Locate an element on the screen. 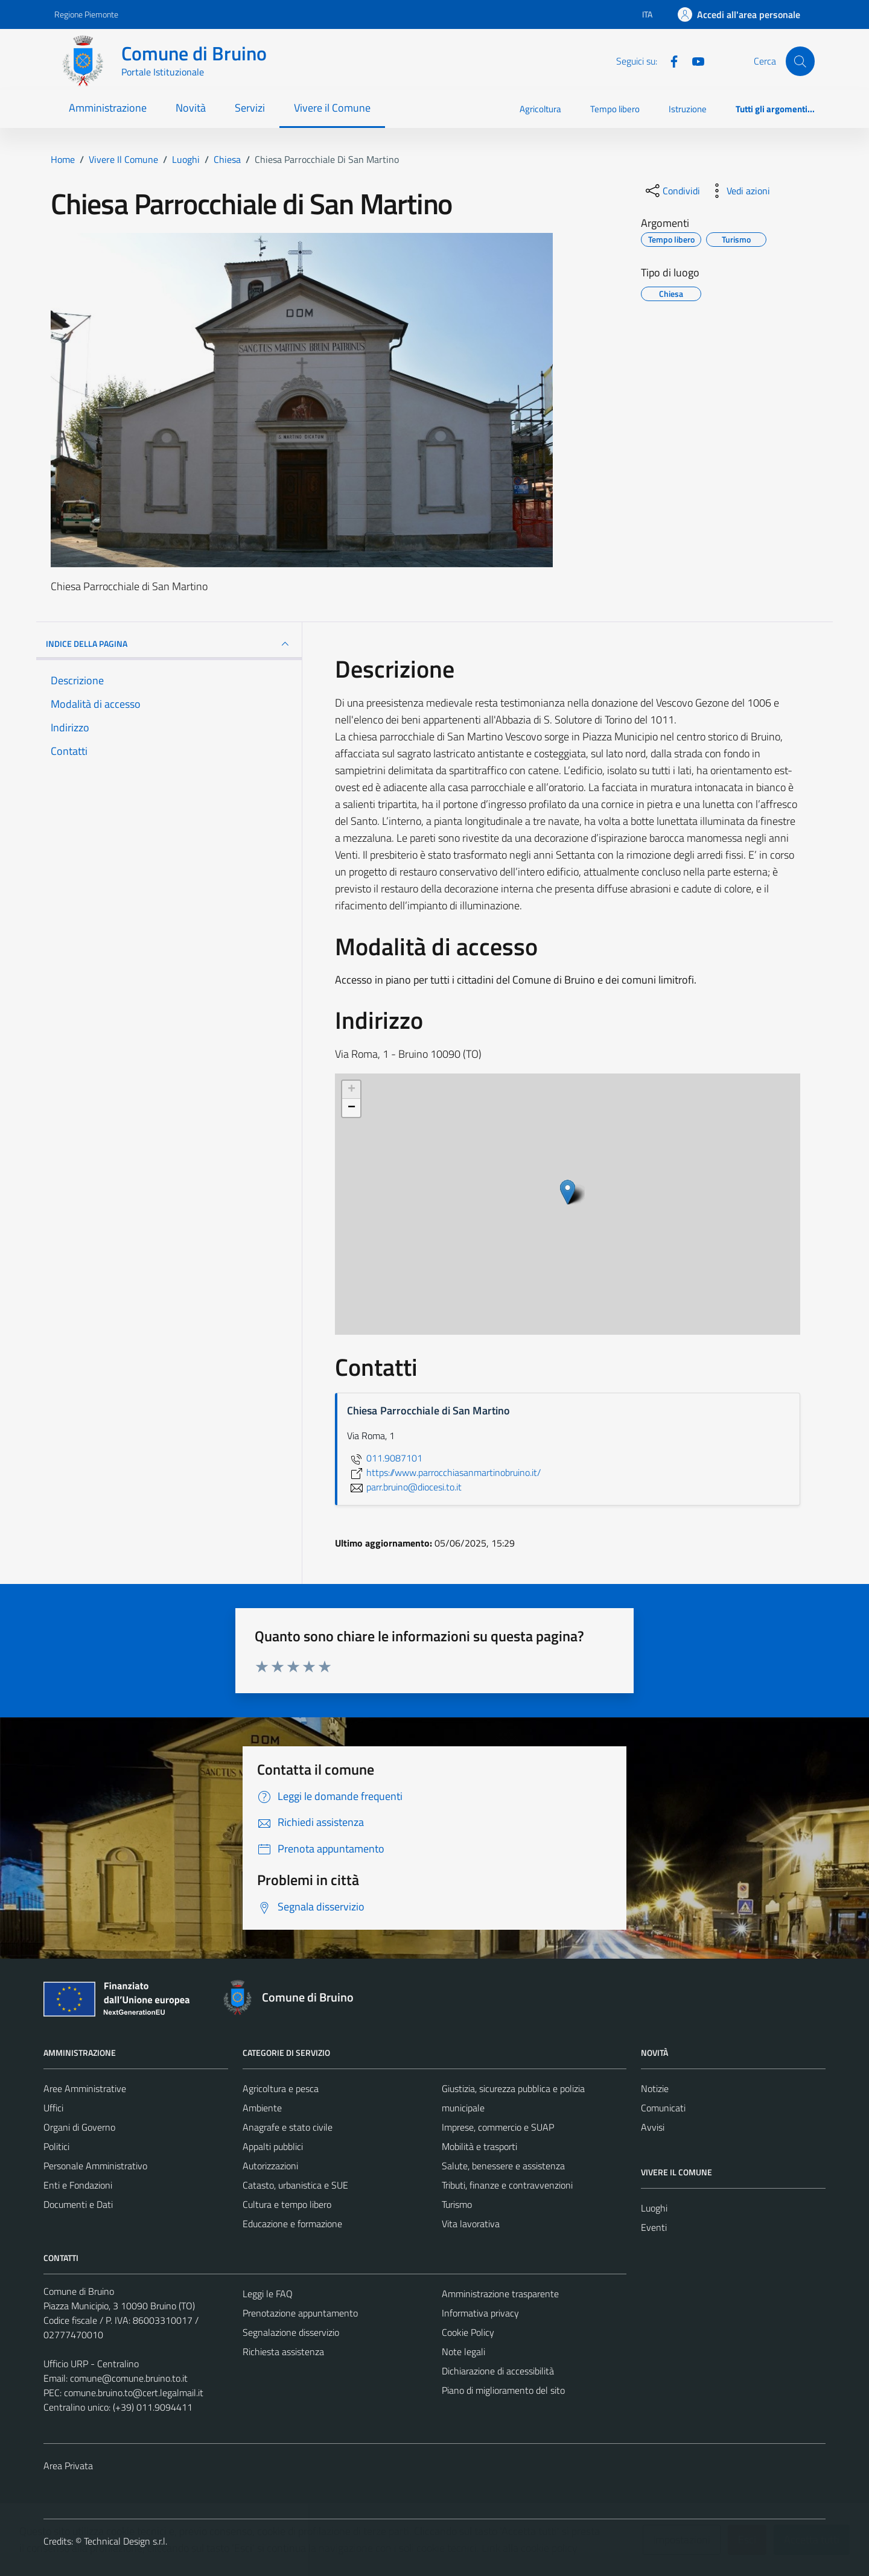 This screenshot has width=869, height=2576. Informativa privacy is located at coordinates (480, 2313).